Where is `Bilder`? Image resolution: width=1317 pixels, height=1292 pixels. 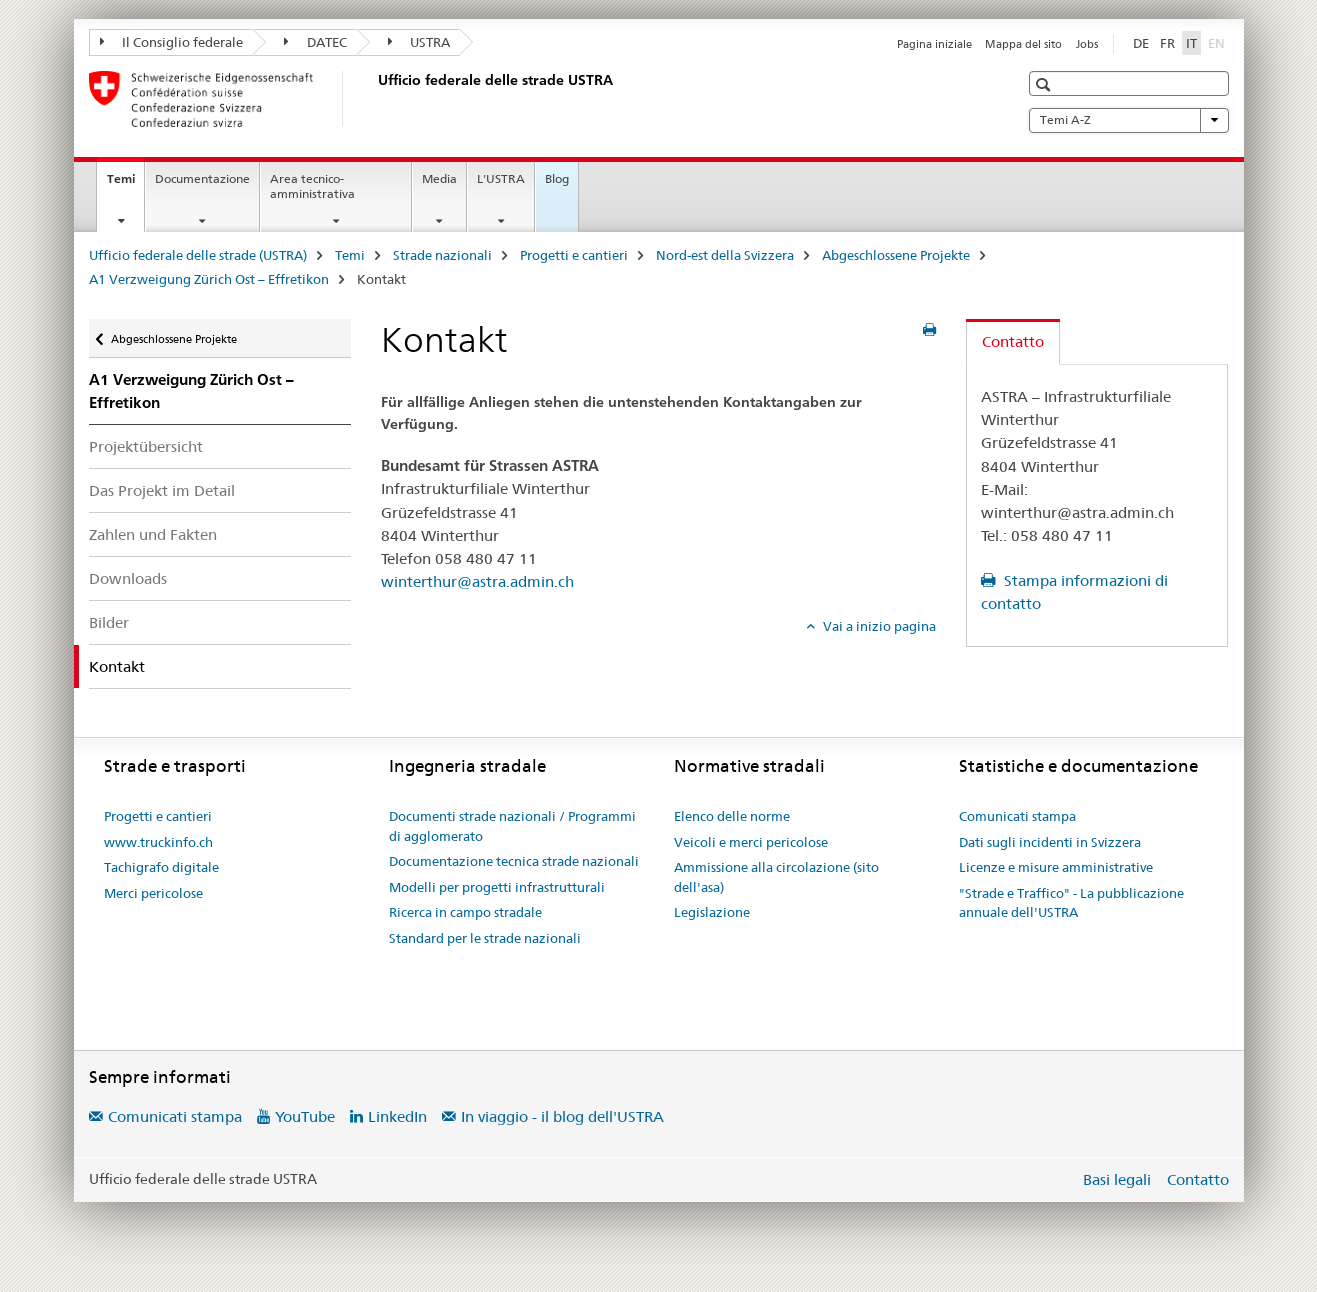
Bilder is located at coordinates (109, 622).